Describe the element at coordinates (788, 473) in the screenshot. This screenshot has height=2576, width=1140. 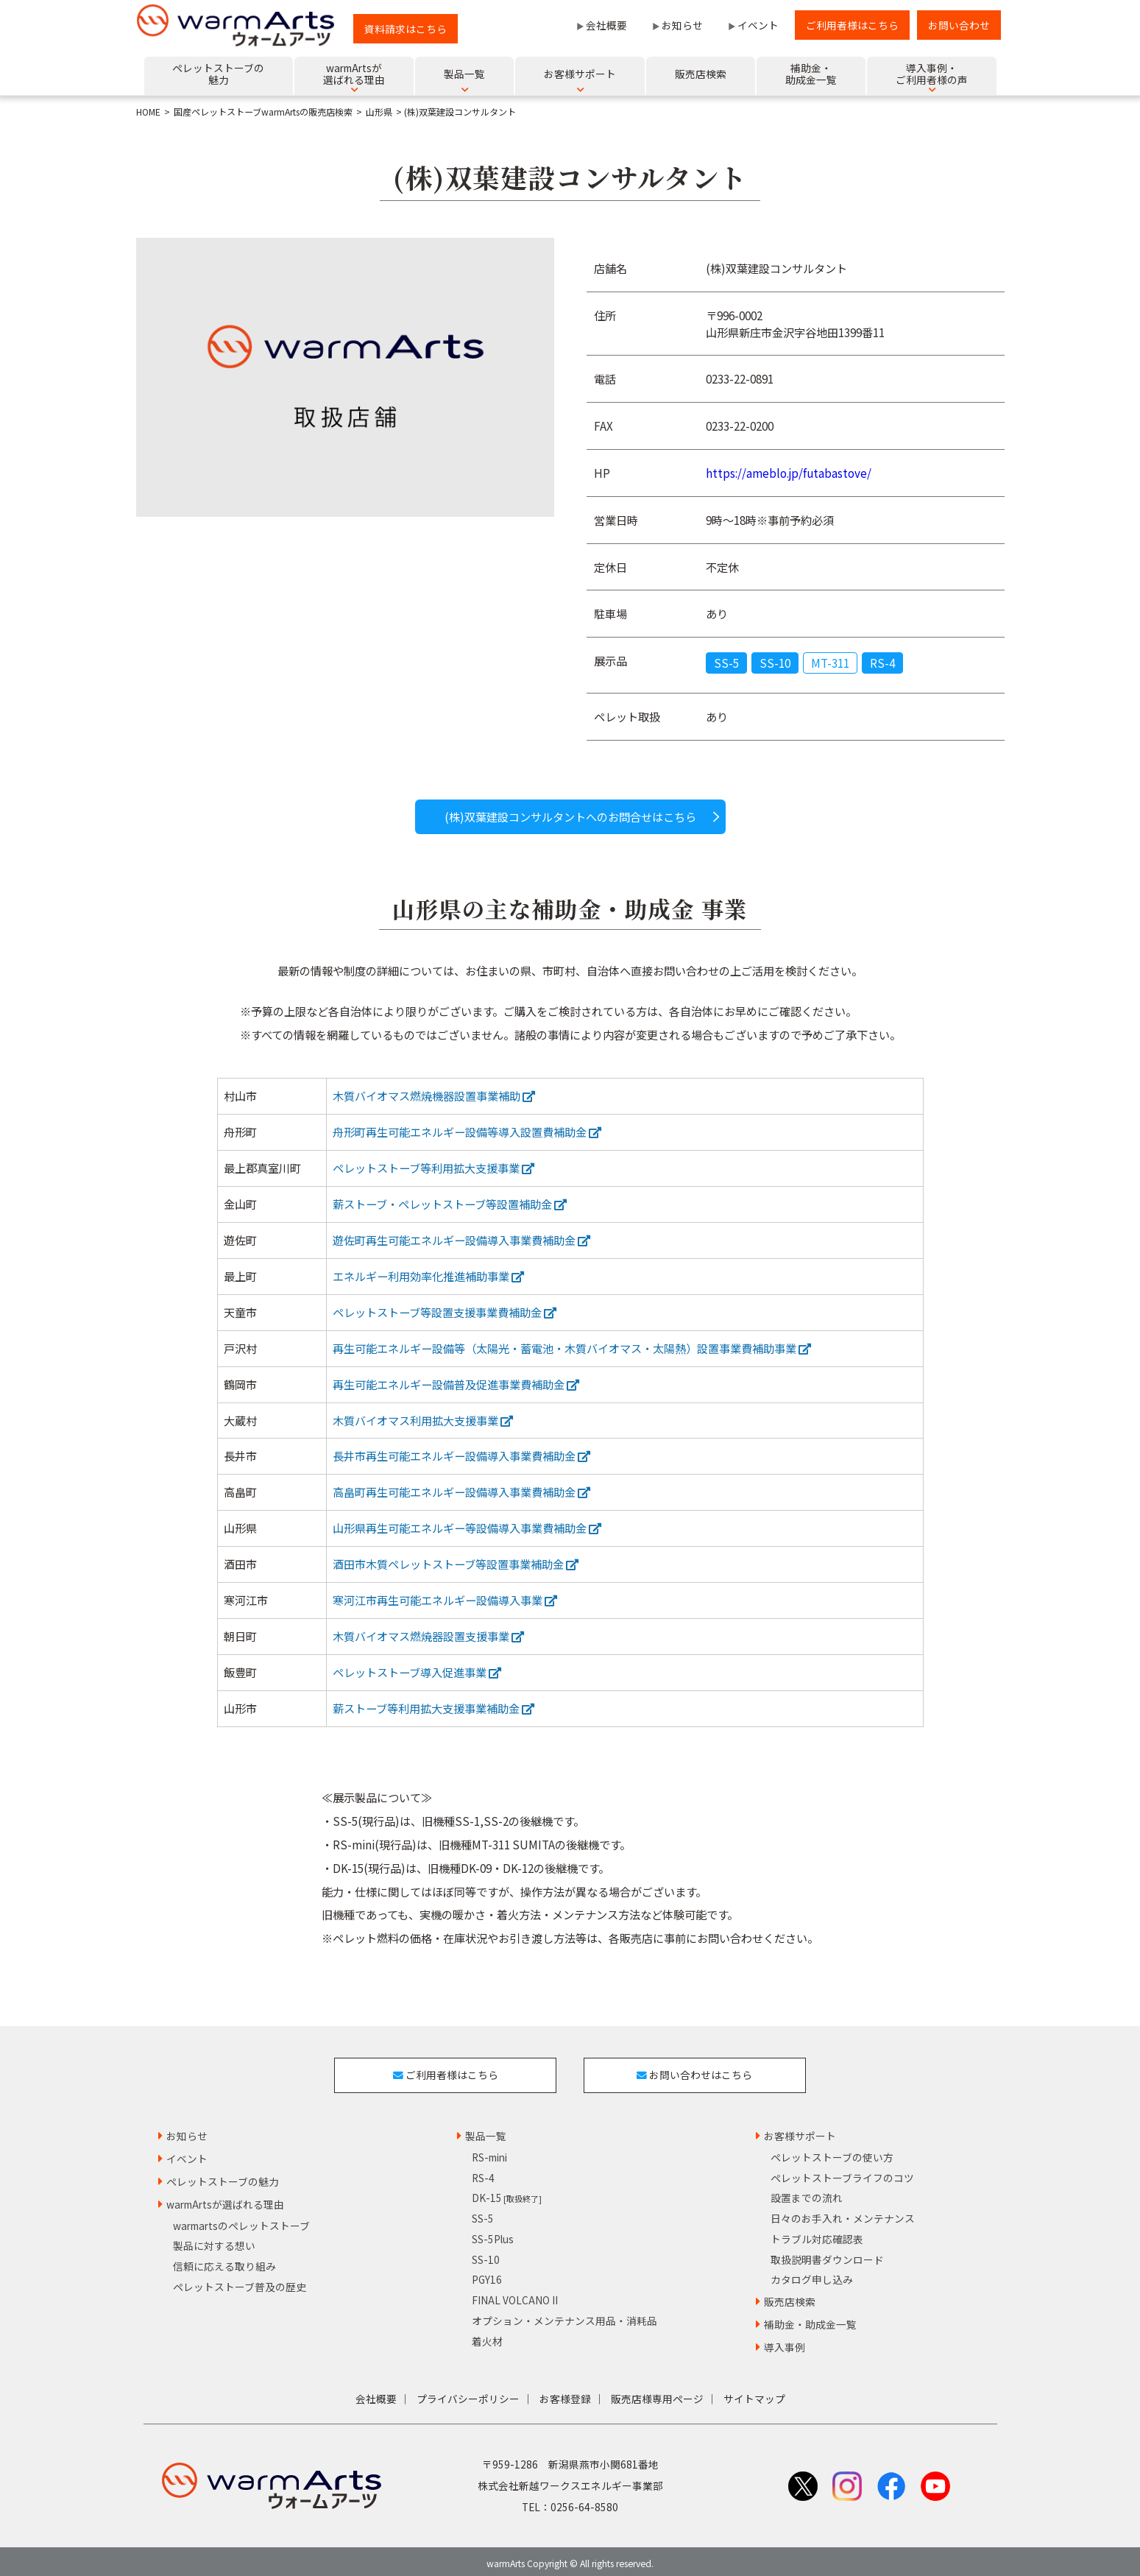
I see `https://ameblo.jp/futabastove/` at that location.